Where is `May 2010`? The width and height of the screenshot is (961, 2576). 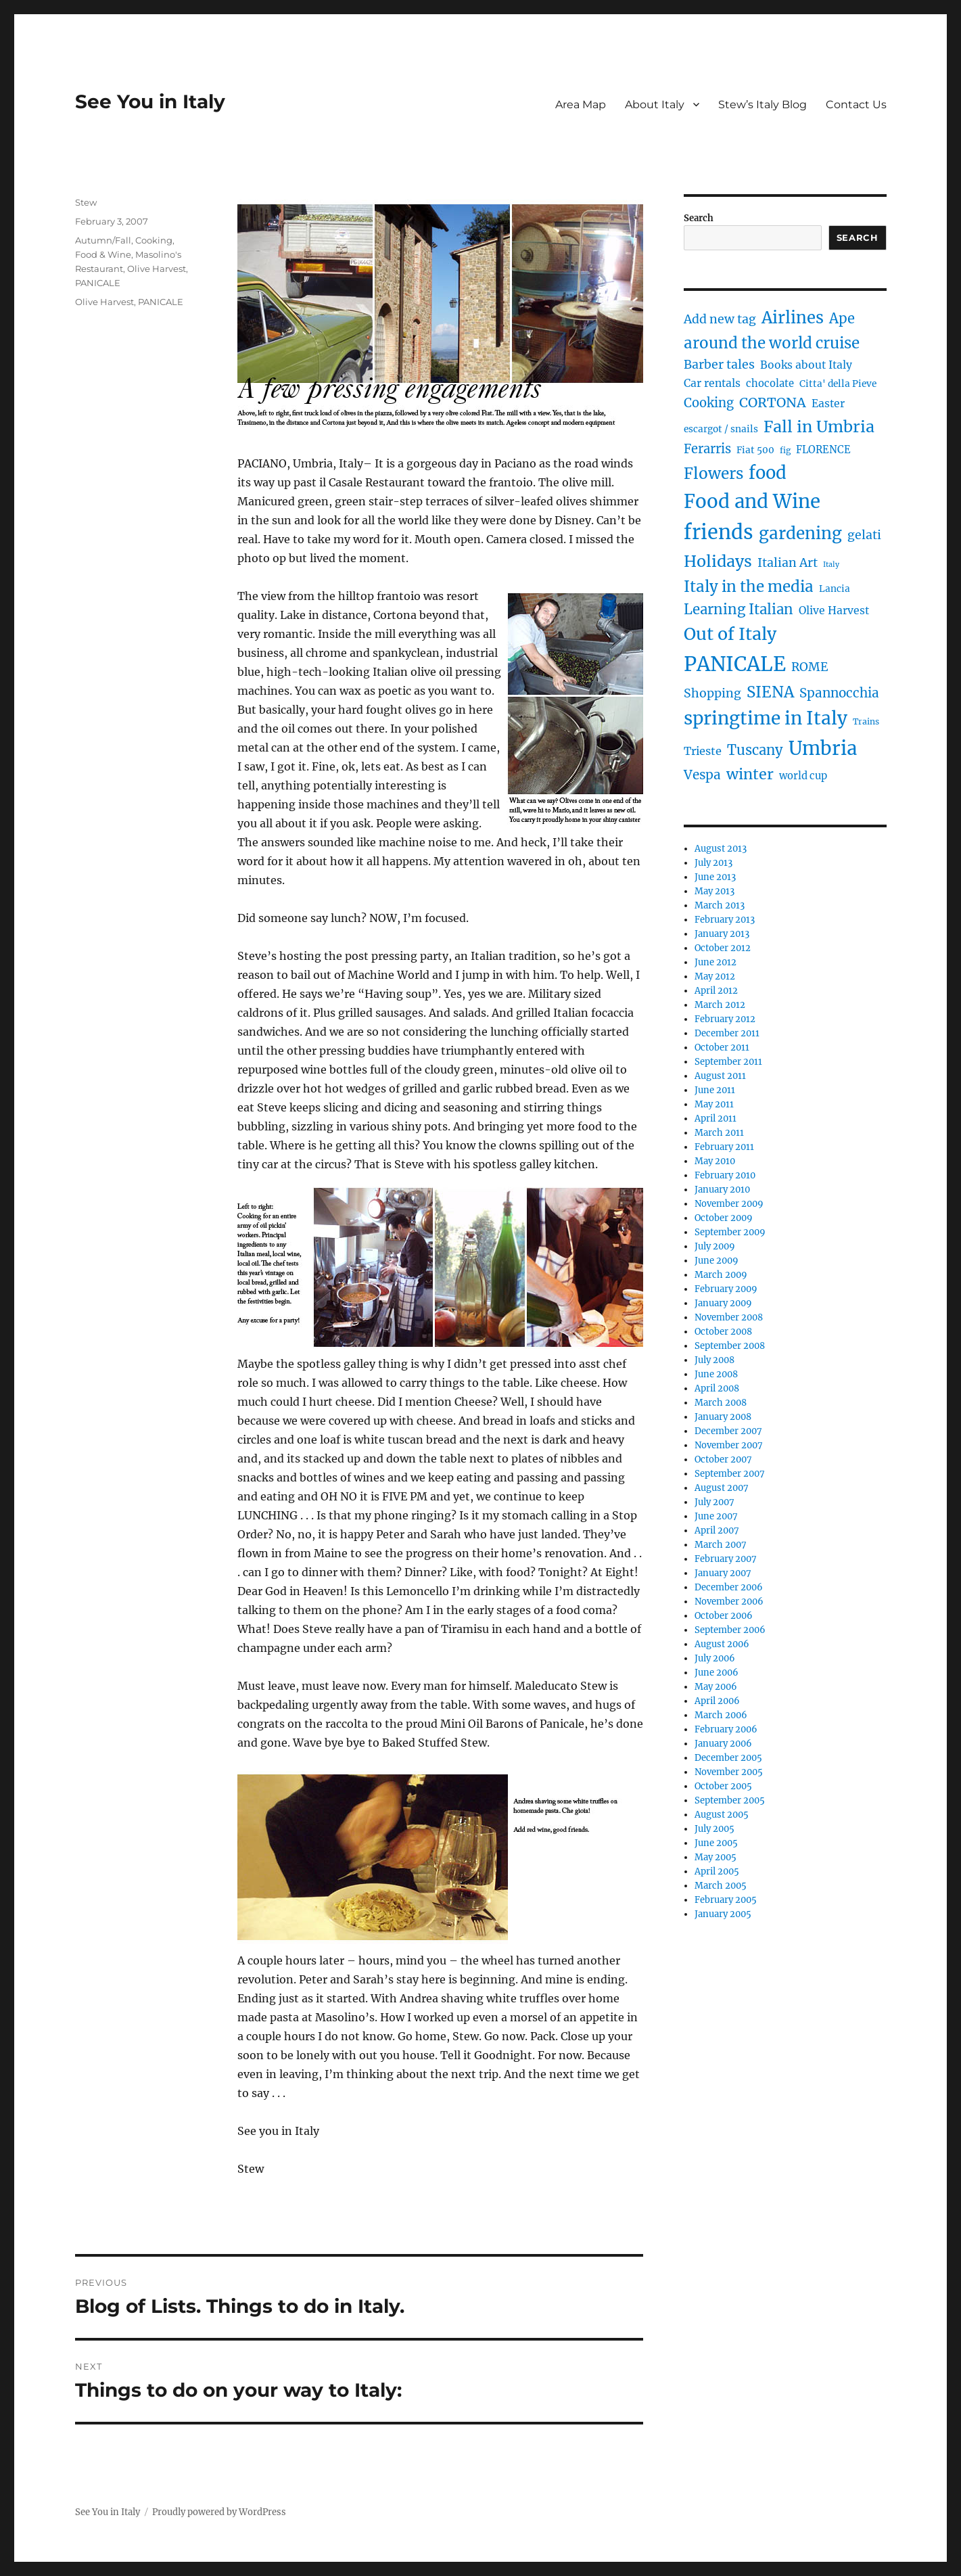 May 2010 is located at coordinates (715, 1161).